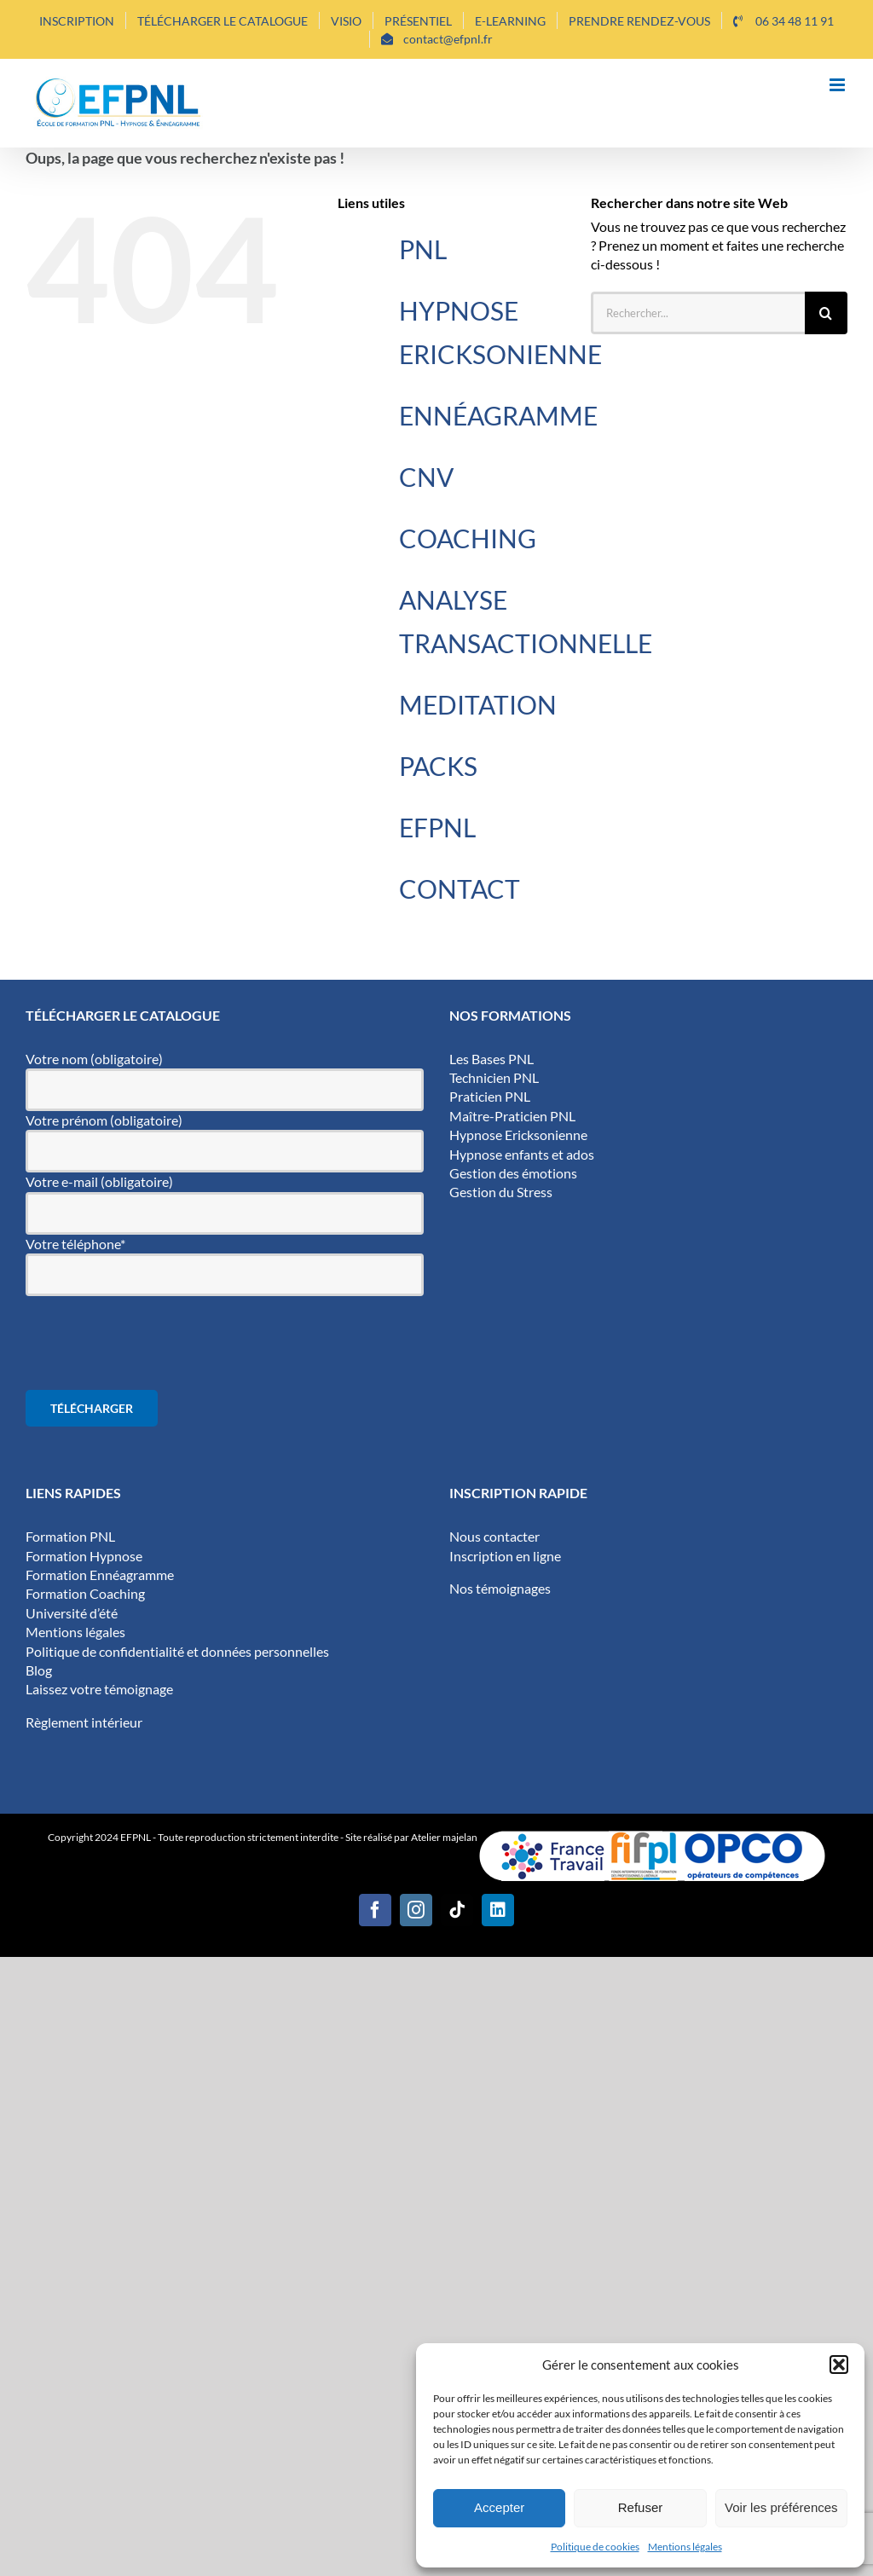  I want to click on Formation PNL, so click(70, 1536).